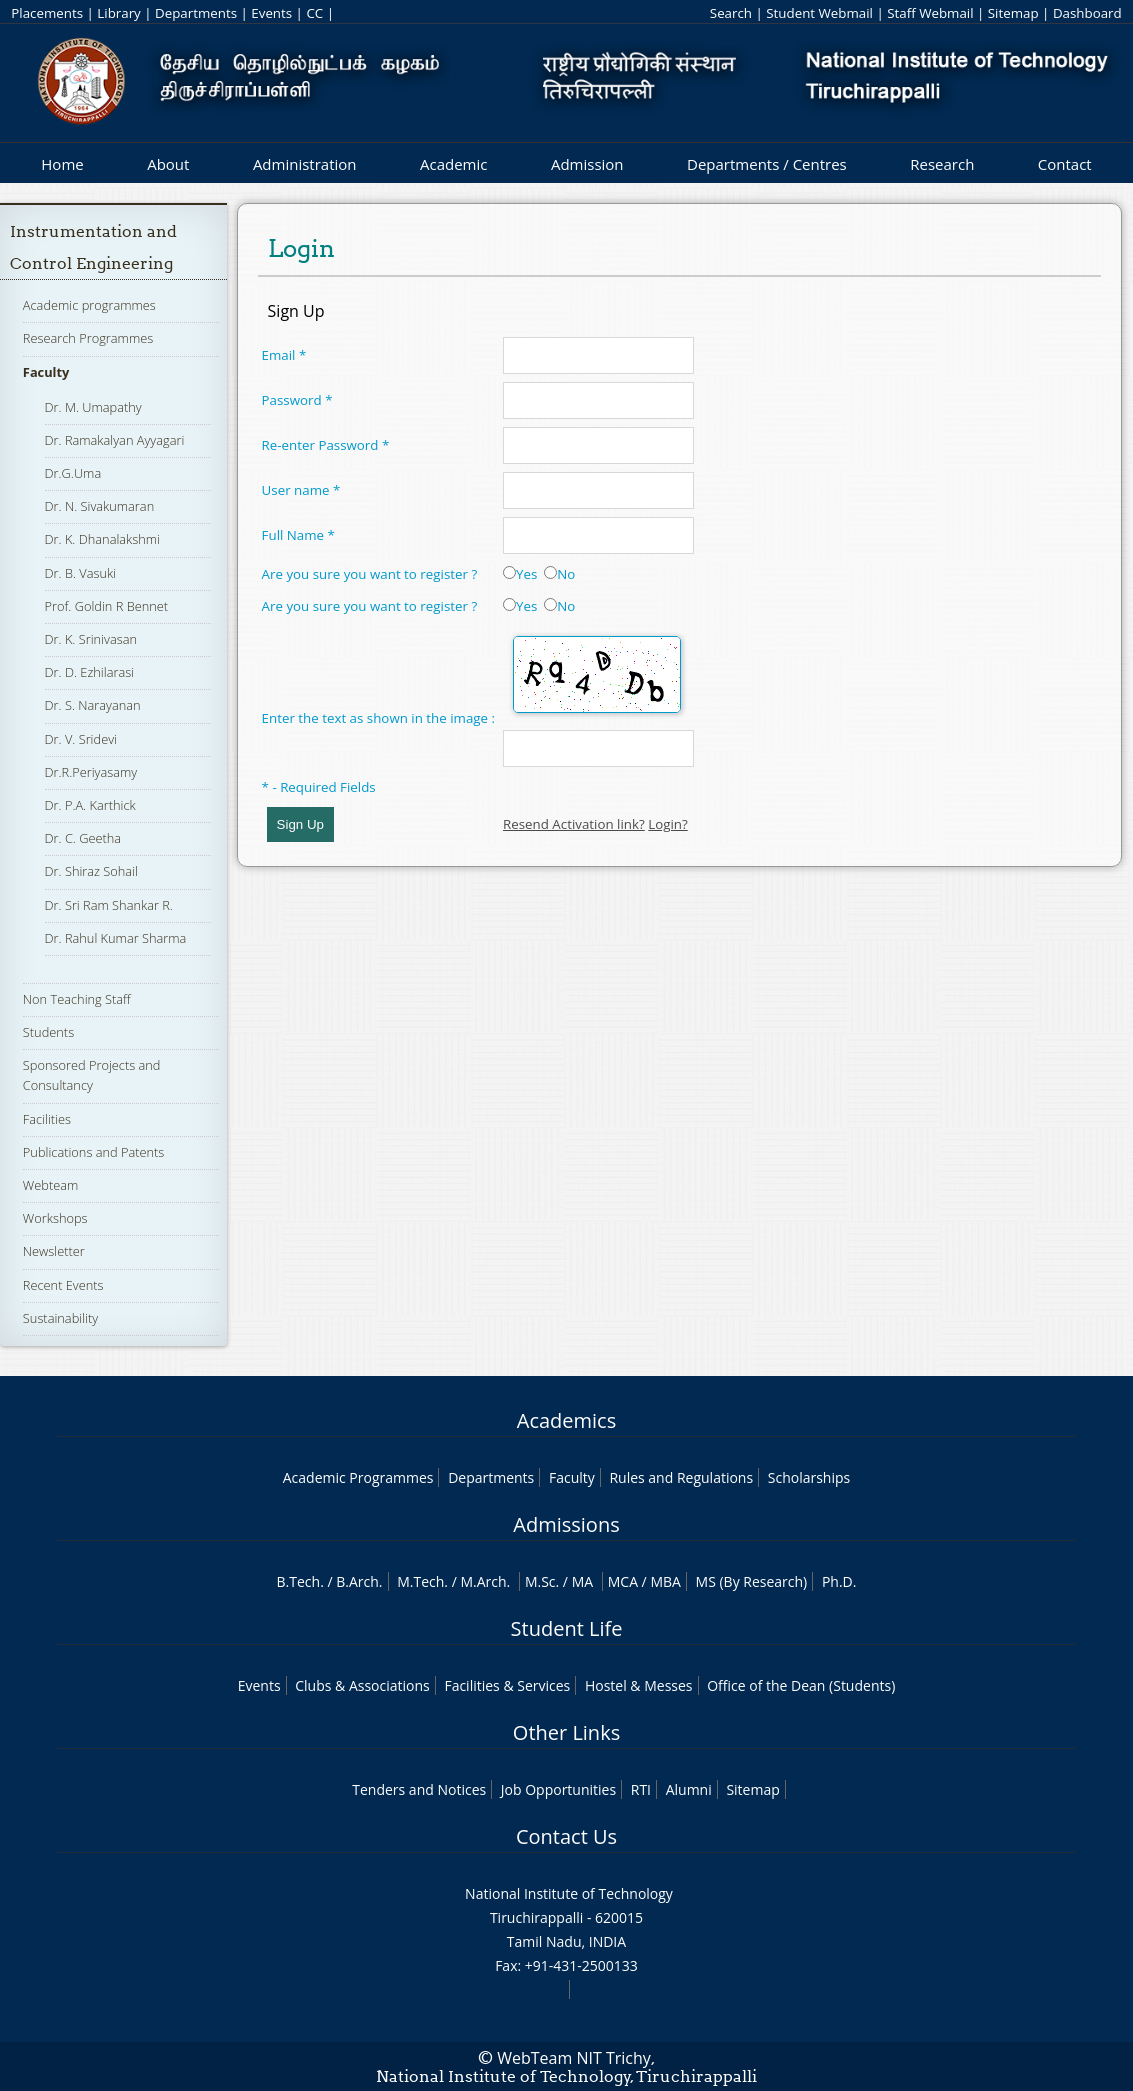  Describe the element at coordinates (90, 805) in the screenshot. I see `Dr. P.A. Karthick` at that location.